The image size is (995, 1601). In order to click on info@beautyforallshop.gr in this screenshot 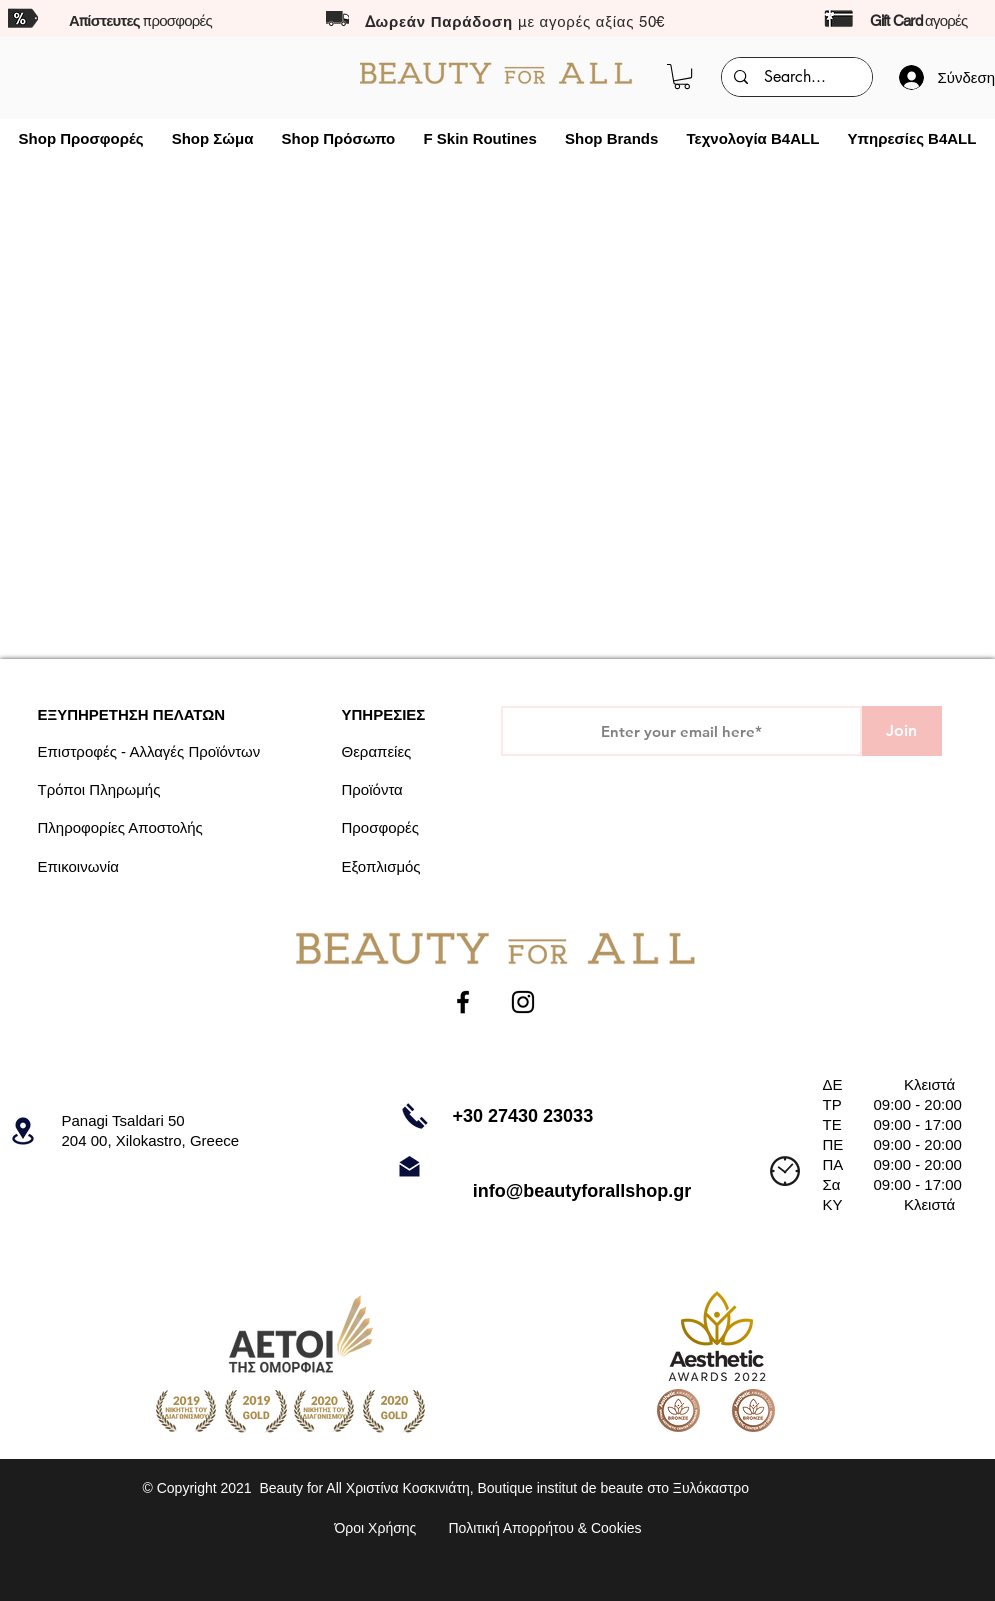, I will do `click(582, 1191)`.